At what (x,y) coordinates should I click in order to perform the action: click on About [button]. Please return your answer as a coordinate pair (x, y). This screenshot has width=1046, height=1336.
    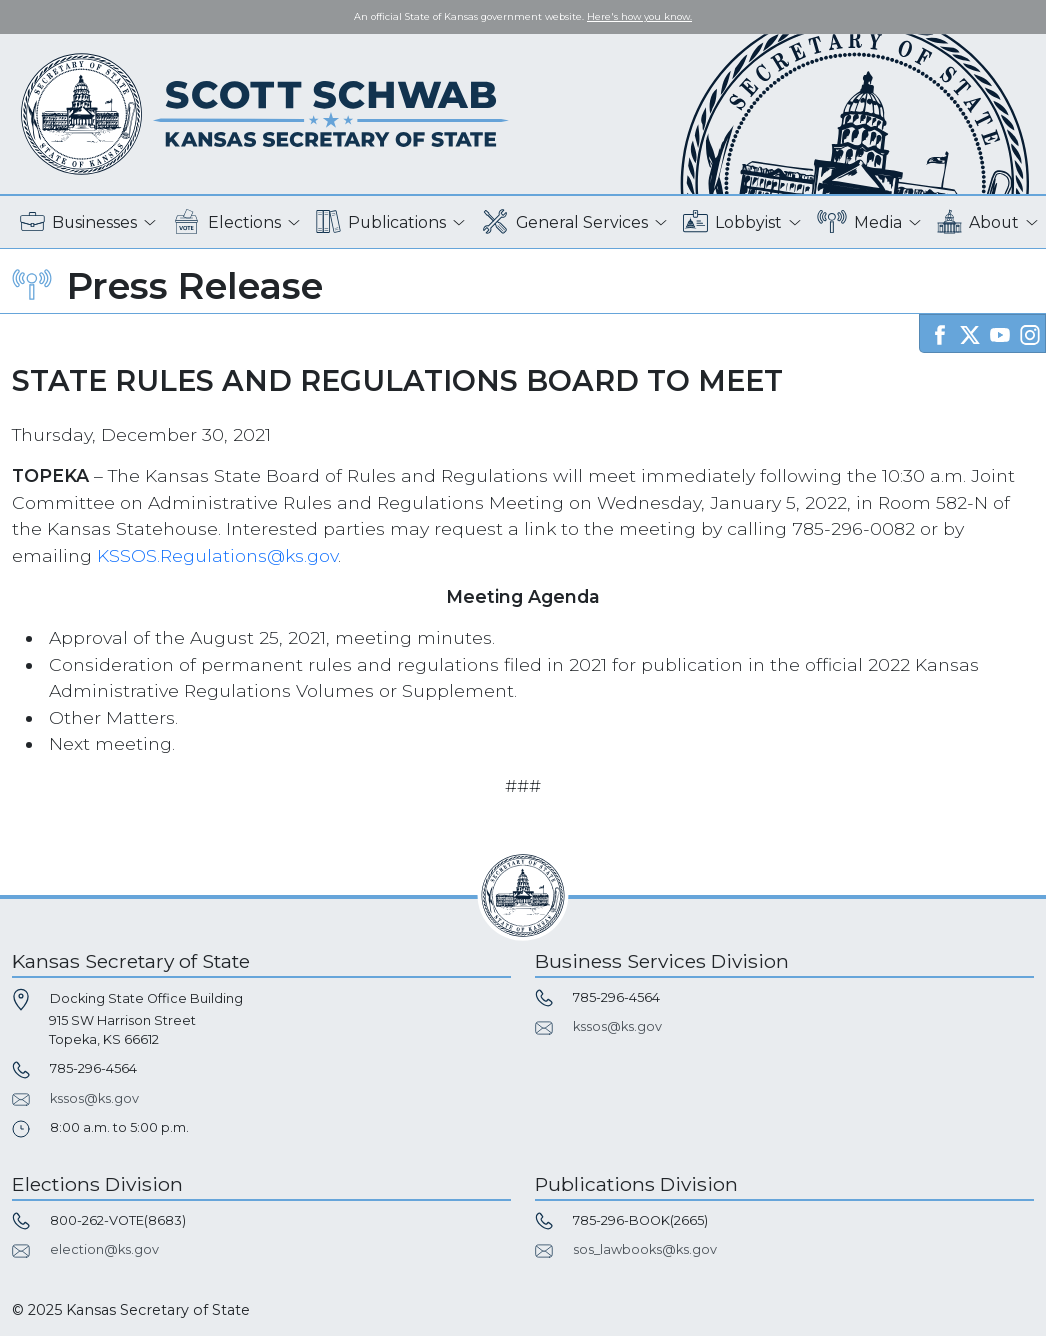
    Looking at the image, I should click on (978, 222).